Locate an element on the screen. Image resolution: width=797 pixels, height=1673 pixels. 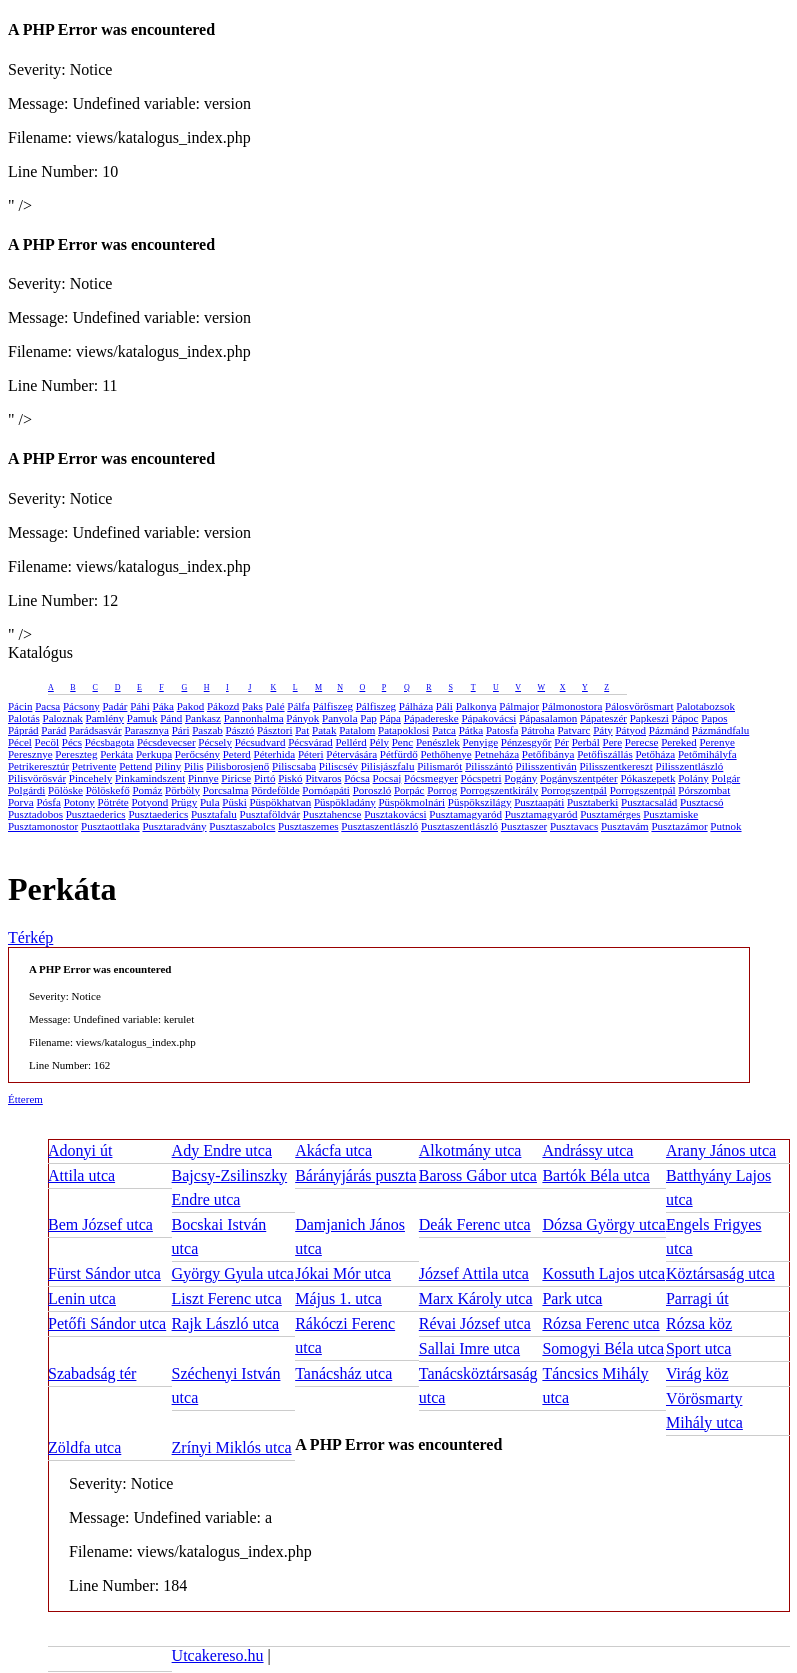
Püski is located at coordinates (234, 802).